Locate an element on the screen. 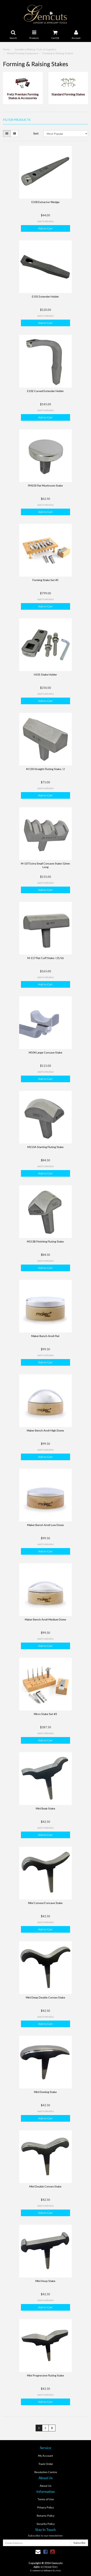  M-107 Extra Small Concave Stake 52mm Long is located at coordinates (45, 865).